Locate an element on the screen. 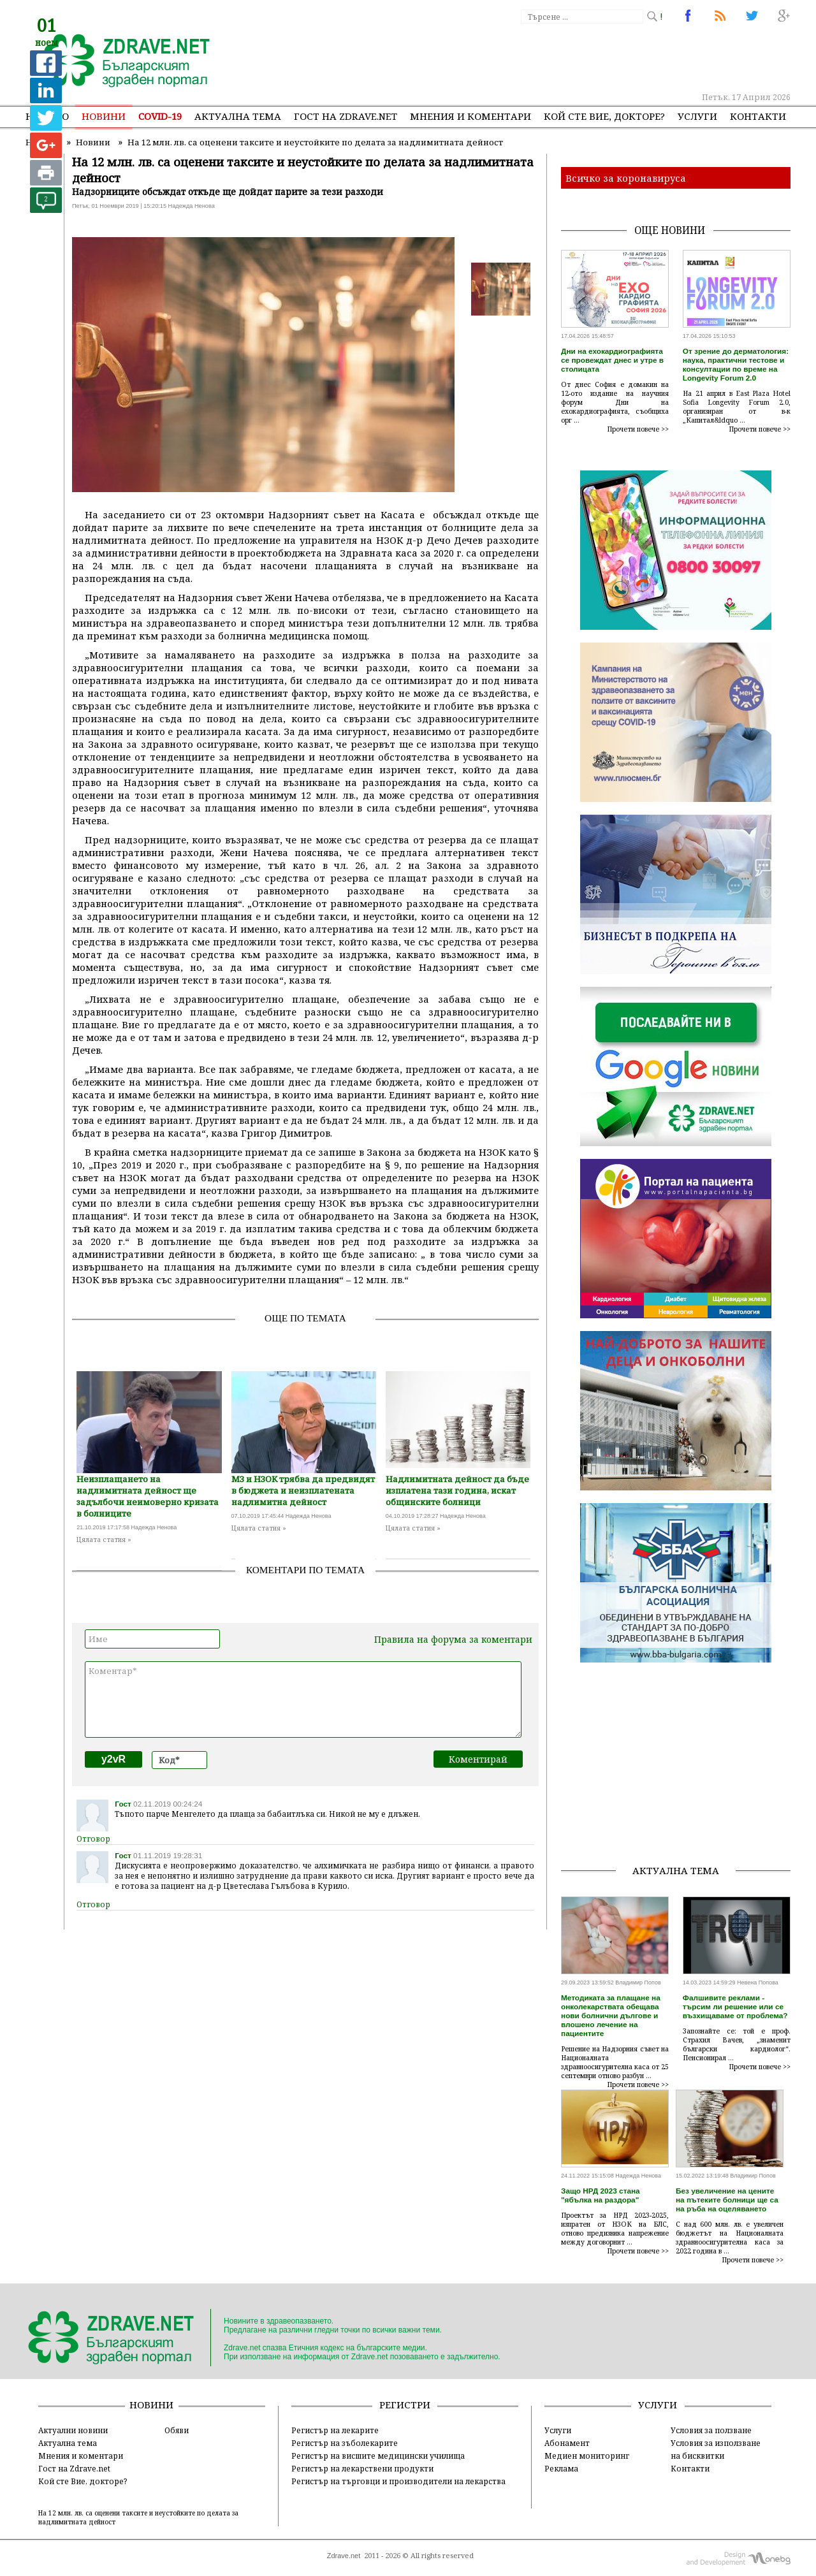  Коментар* is located at coordinates (303, 1699).